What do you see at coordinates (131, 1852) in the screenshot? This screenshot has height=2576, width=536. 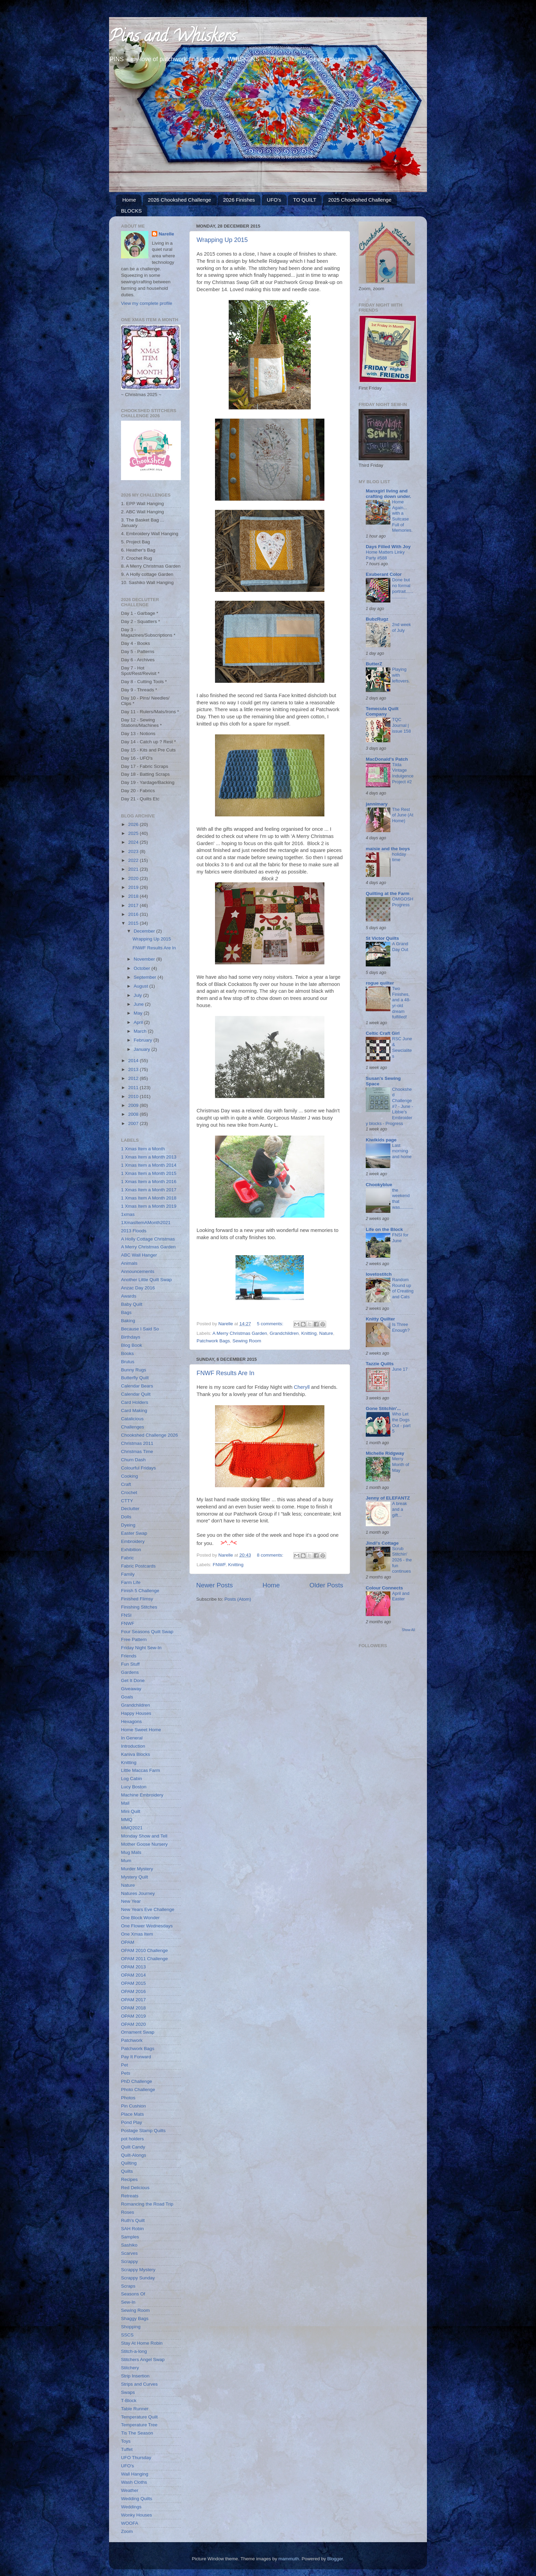 I see `Mug Mats` at bounding box center [131, 1852].